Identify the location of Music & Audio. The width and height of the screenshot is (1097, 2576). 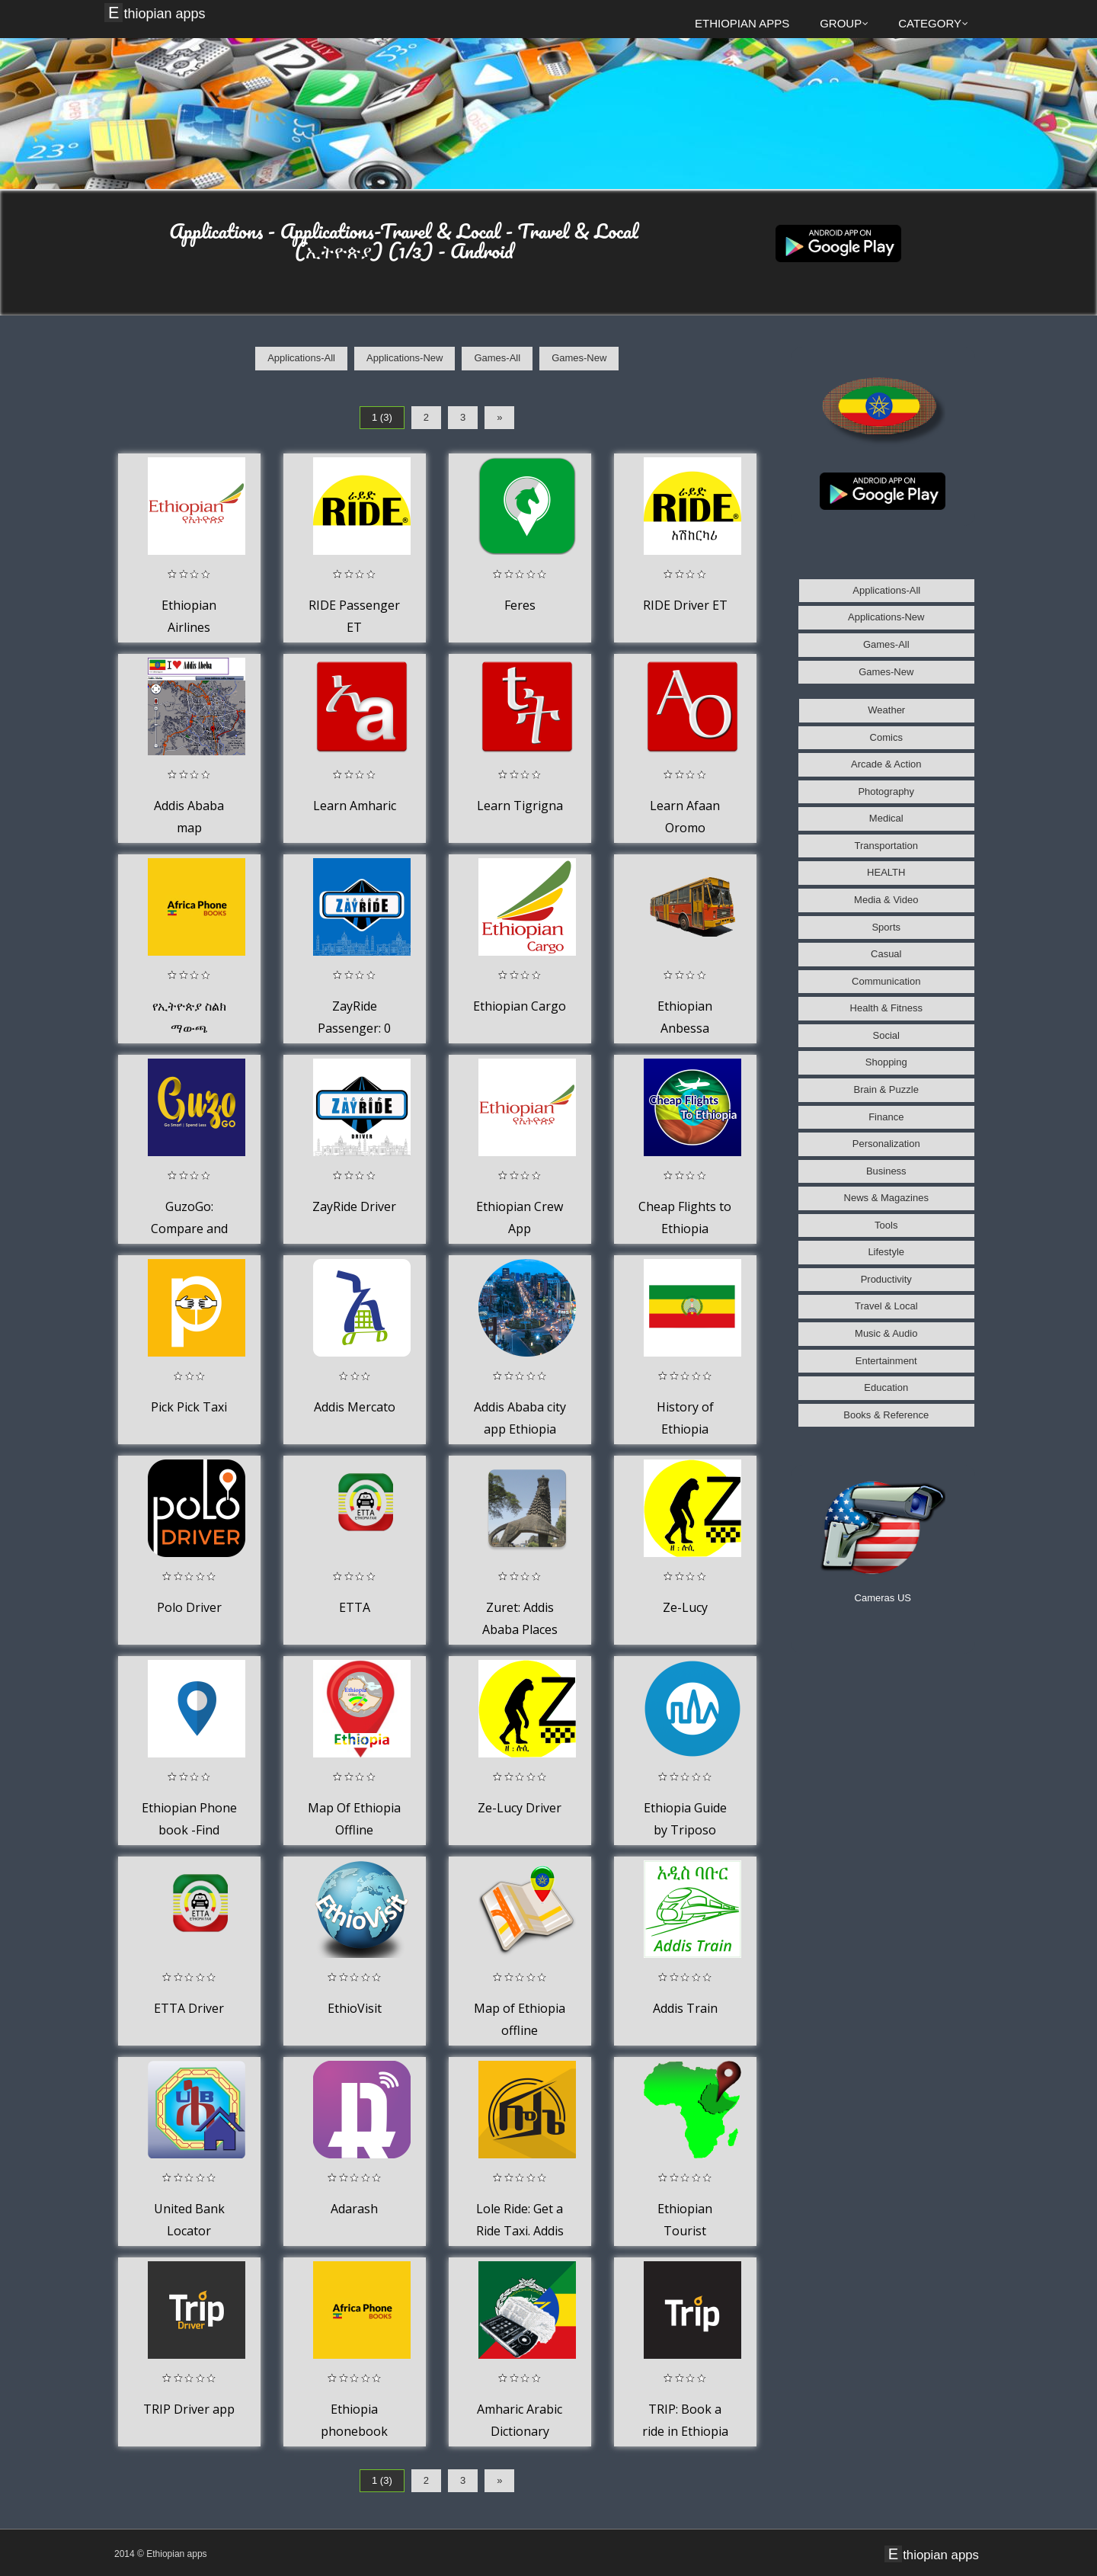
(886, 1333).